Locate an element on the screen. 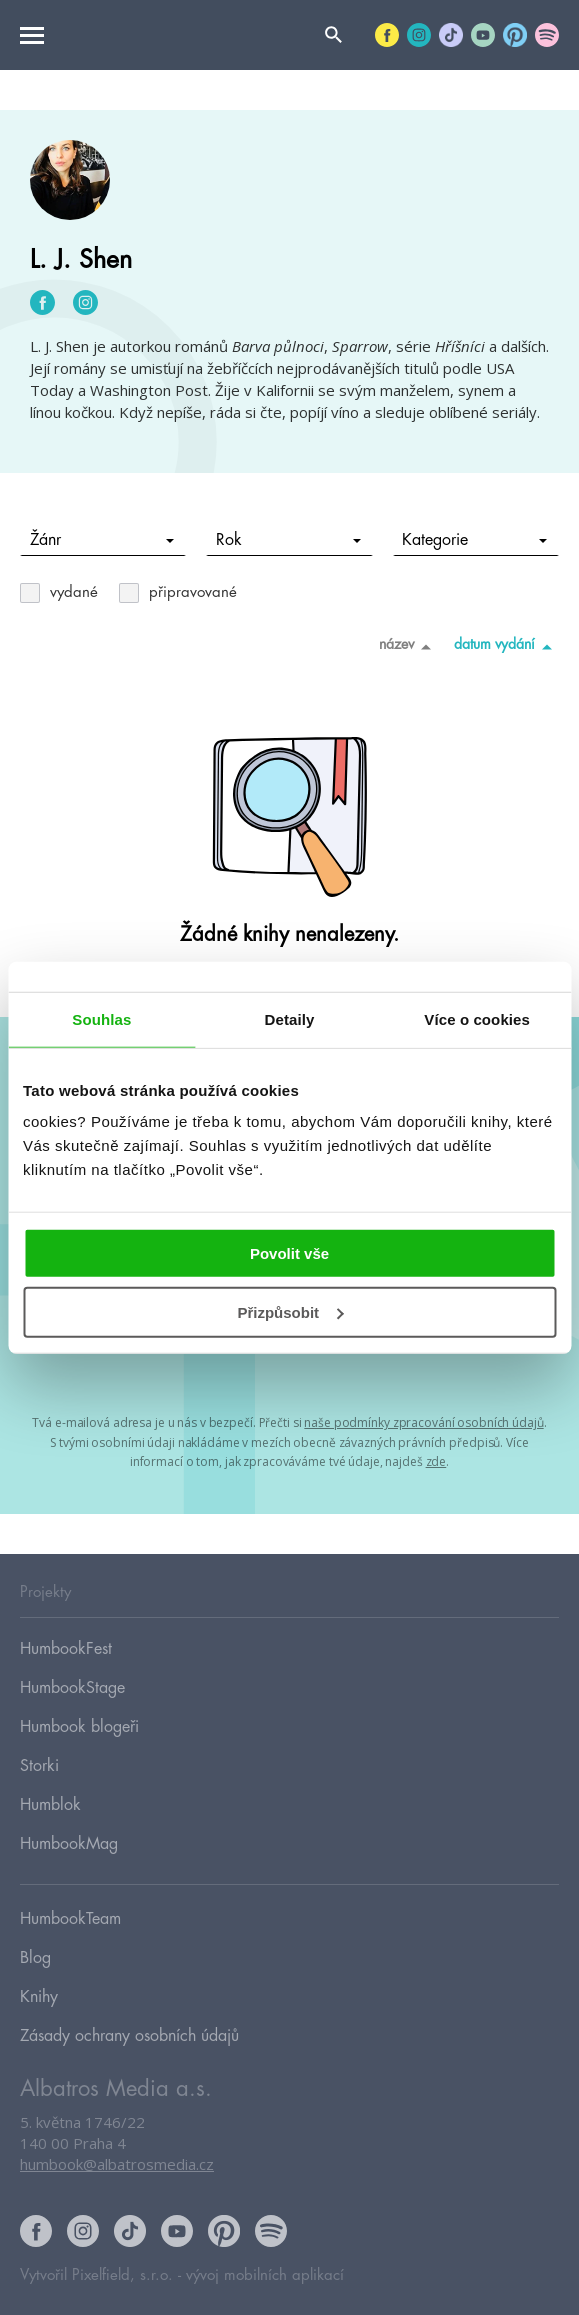  Zásady ochrany osobních údajů is located at coordinates (129, 2036).